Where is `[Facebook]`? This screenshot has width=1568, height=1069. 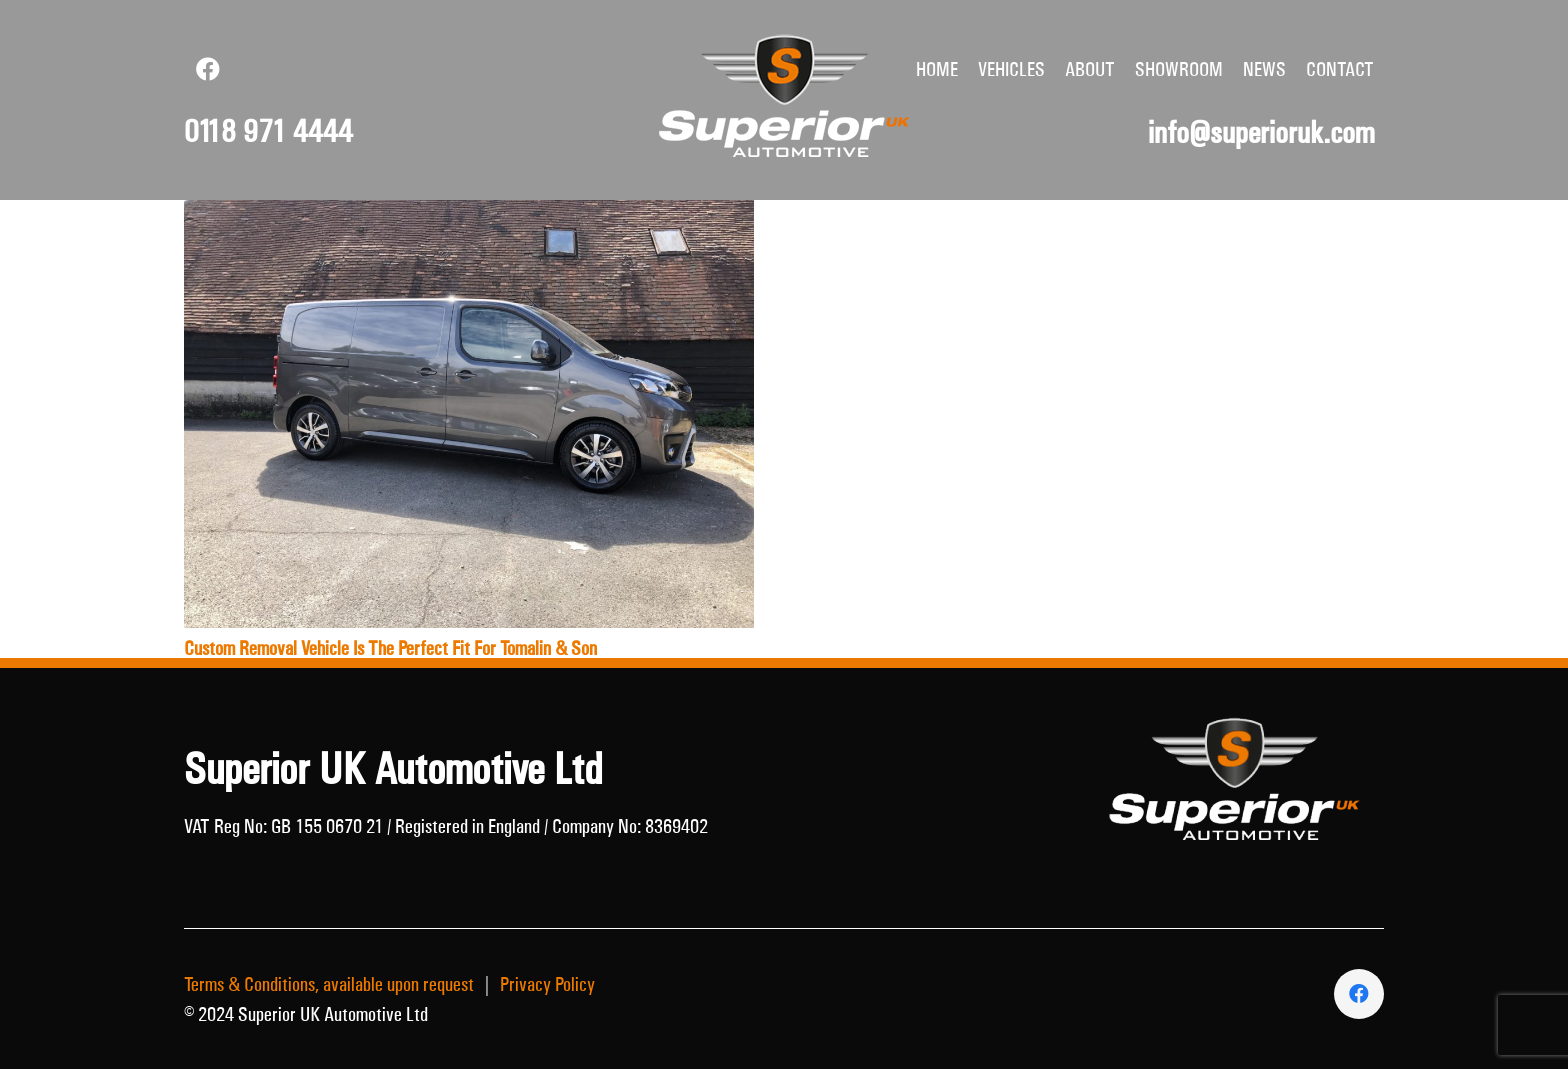 [Facebook] is located at coordinates (208, 69).